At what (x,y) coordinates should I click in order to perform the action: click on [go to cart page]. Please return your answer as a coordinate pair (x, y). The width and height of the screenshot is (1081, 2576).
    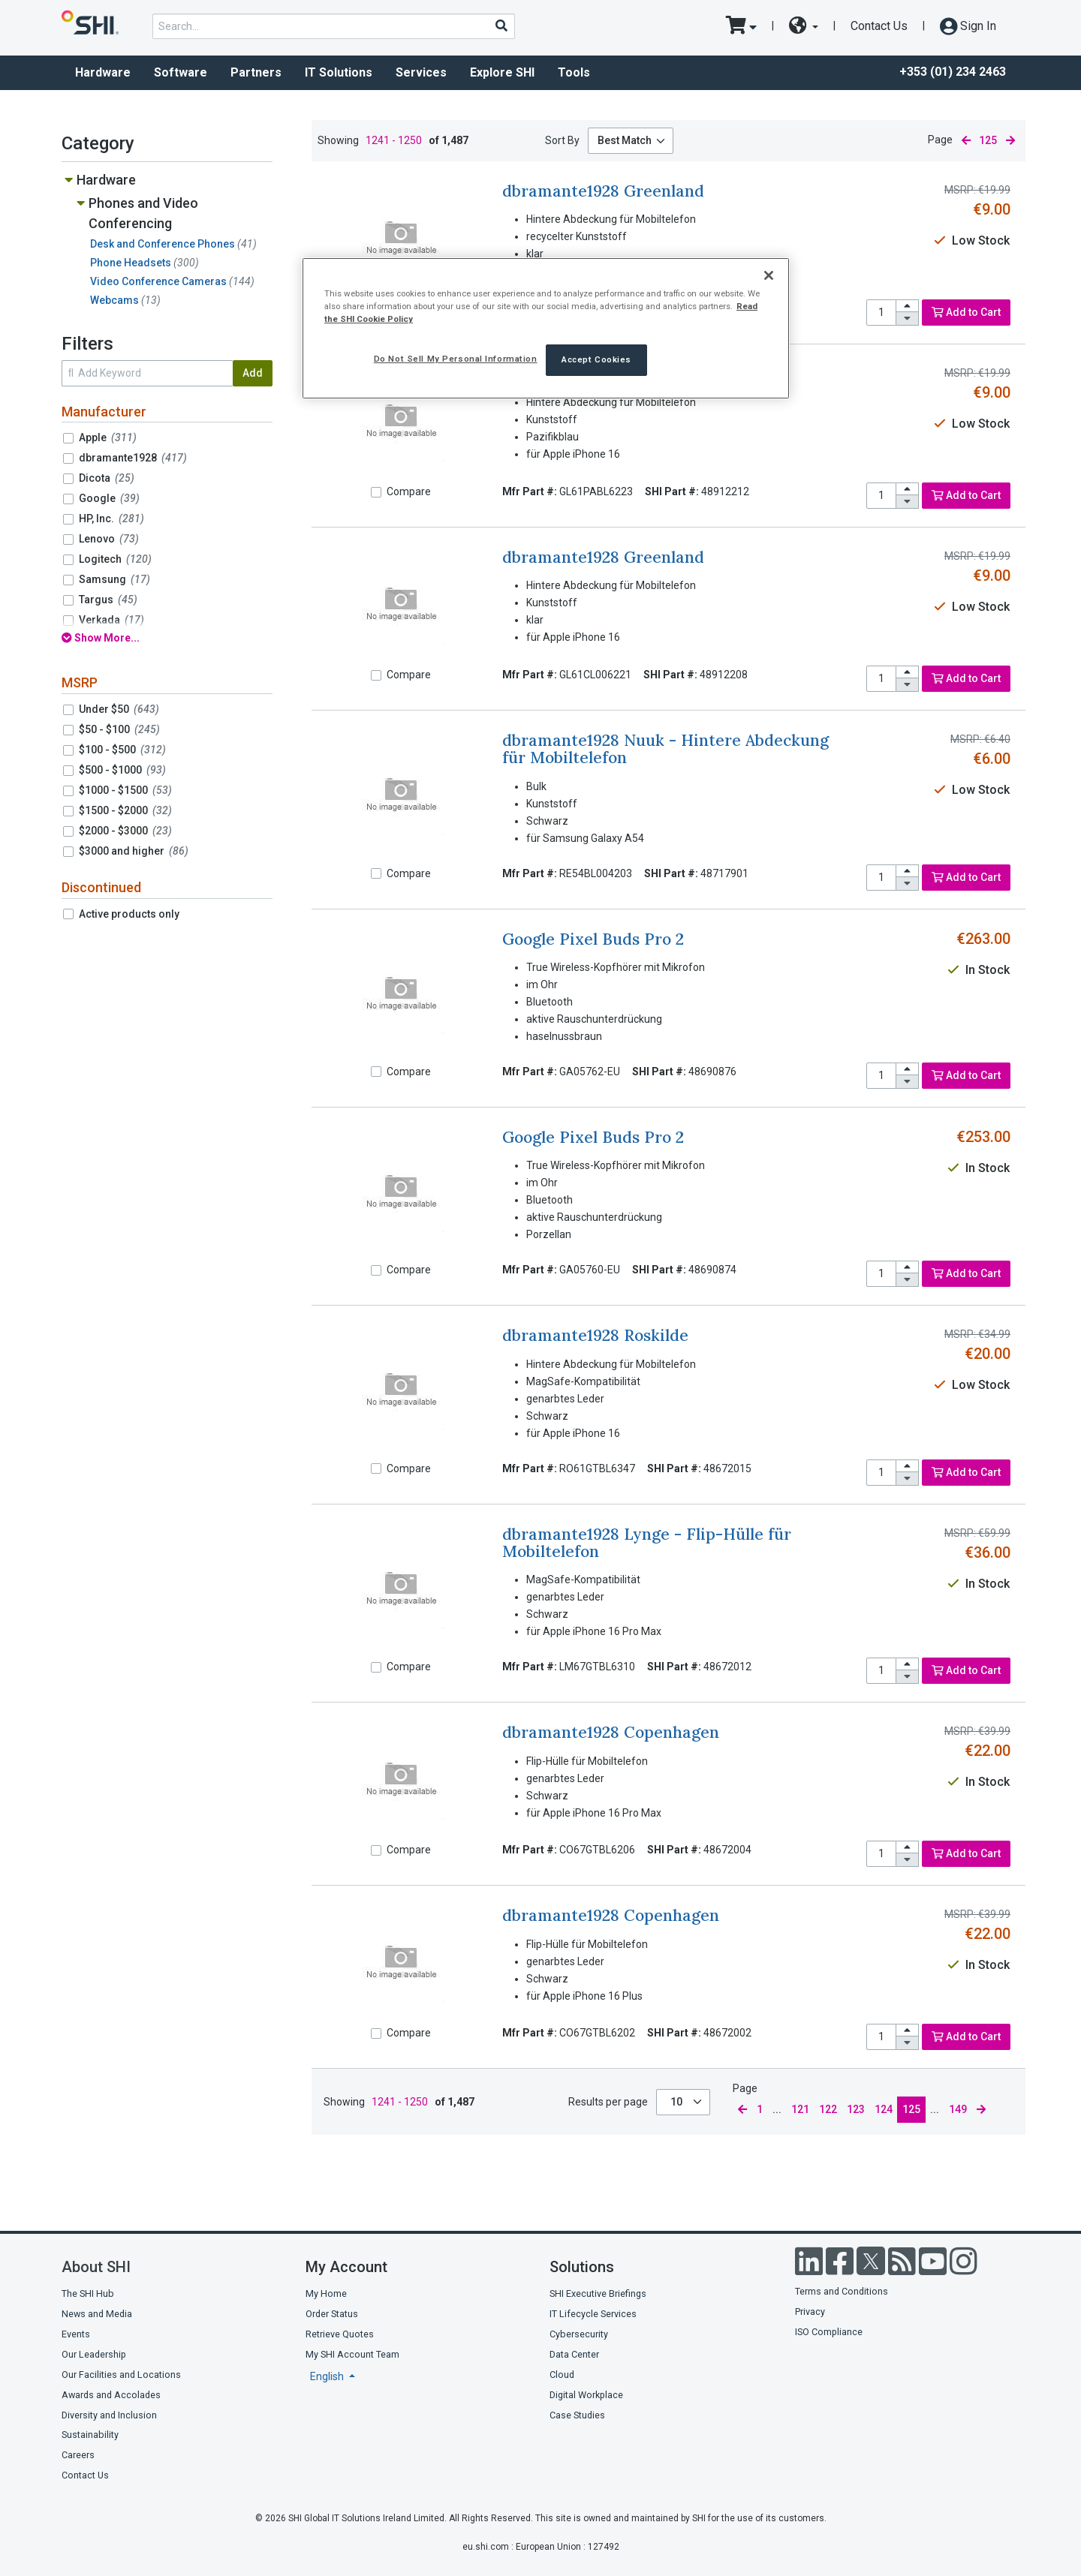
    Looking at the image, I should click on (741, 26).